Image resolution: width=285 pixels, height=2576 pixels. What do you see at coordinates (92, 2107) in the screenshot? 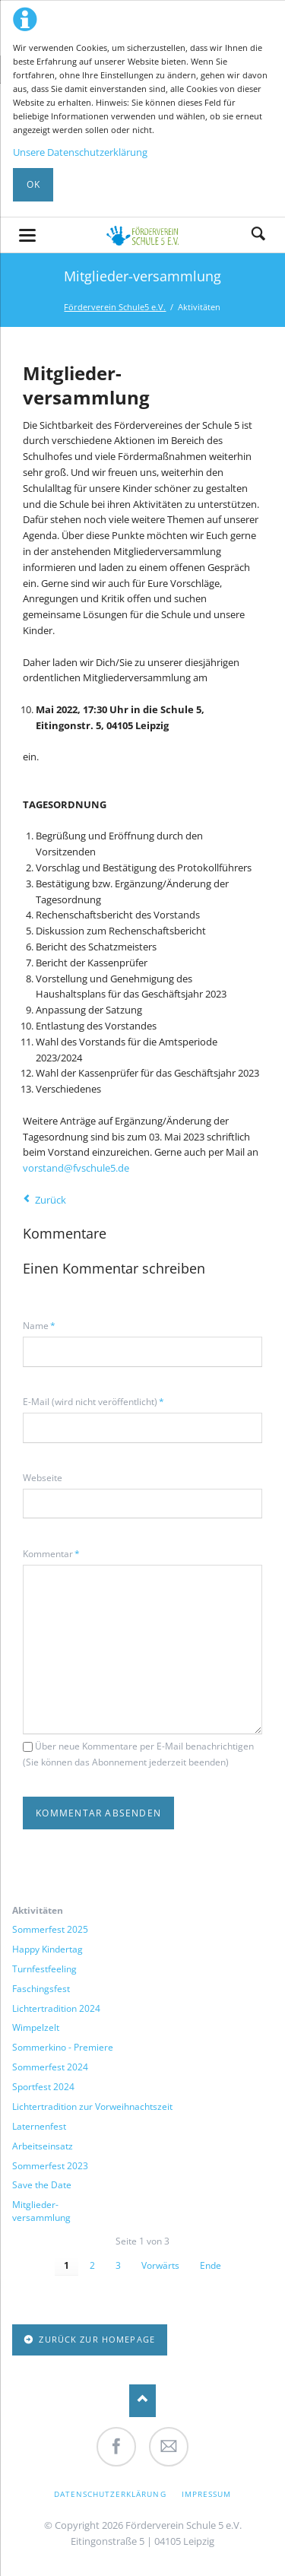
I see `Lichtertradition zur Vorweihnachtszeit` at bounding box center [92, 2107].